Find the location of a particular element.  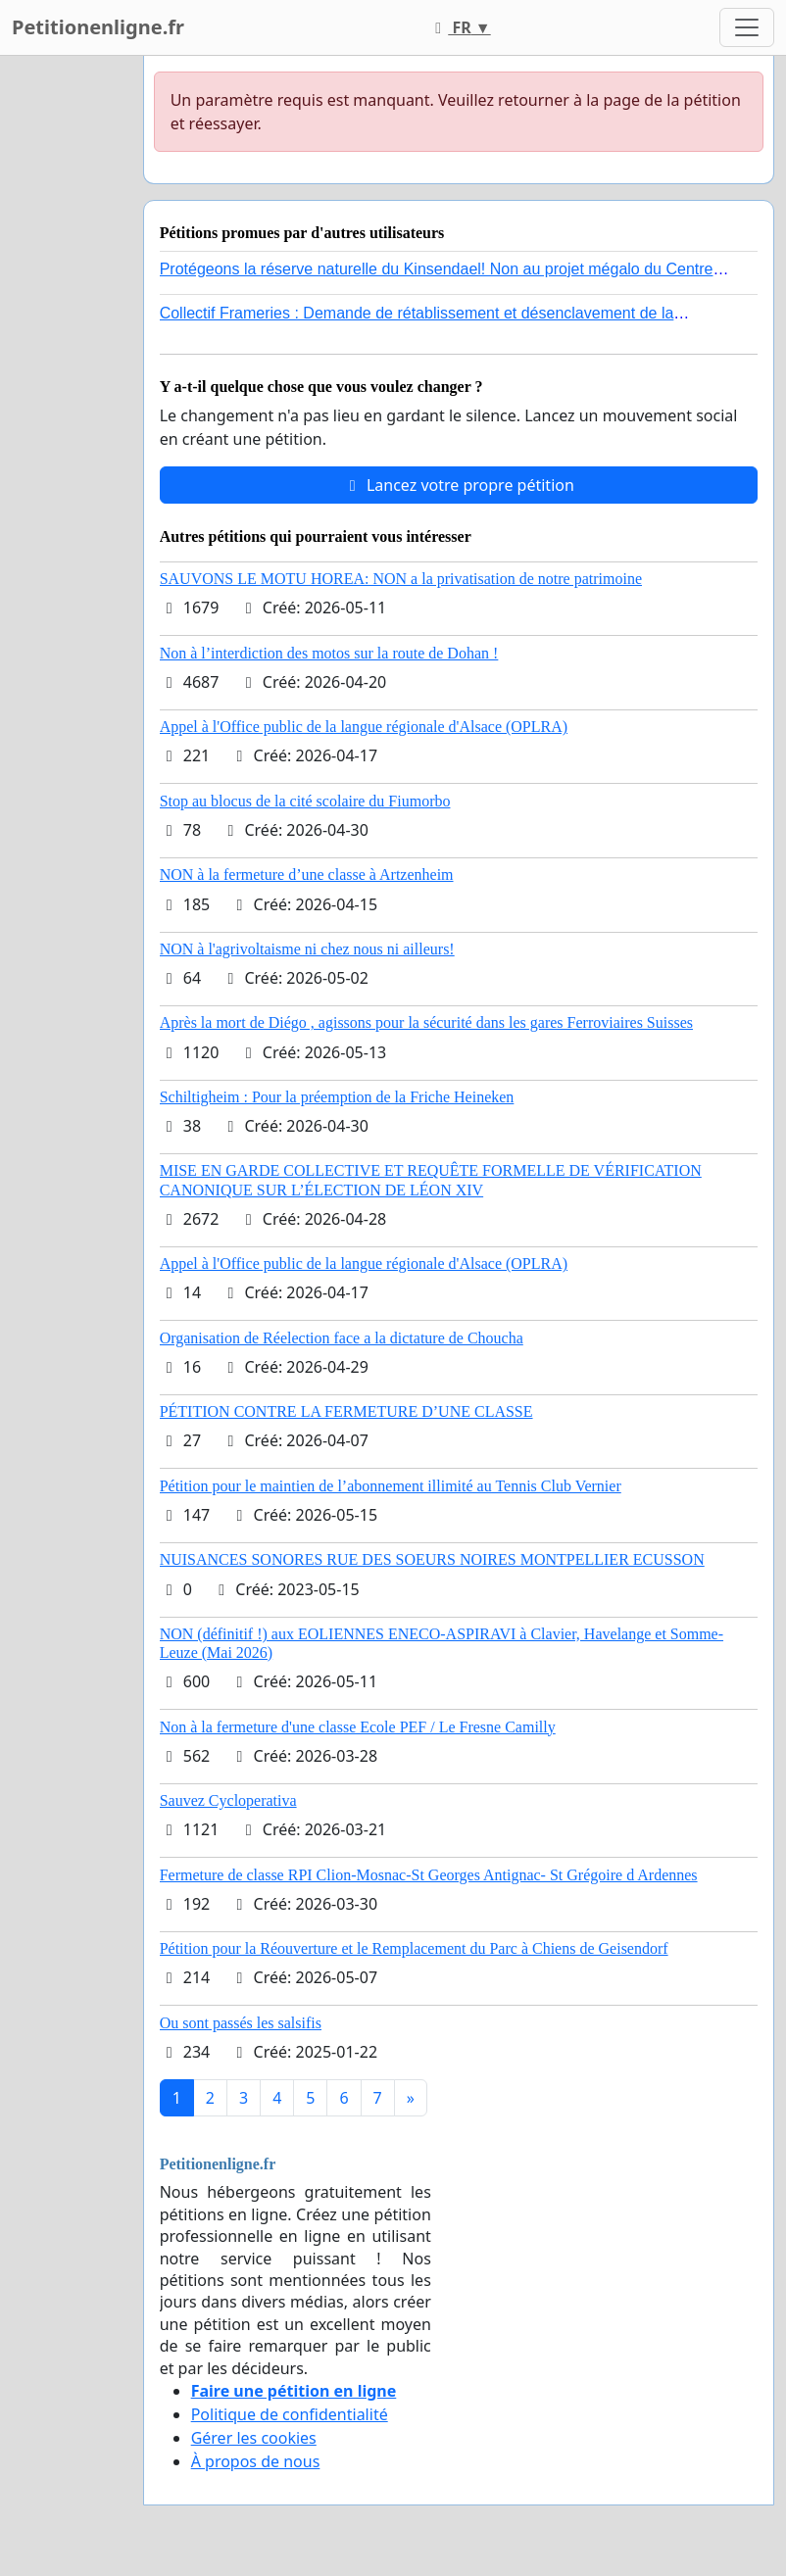

Non à la fermeture d'une classe Ecole PEF / Le Fresne Camilly is located at coordinates (358, 1727).